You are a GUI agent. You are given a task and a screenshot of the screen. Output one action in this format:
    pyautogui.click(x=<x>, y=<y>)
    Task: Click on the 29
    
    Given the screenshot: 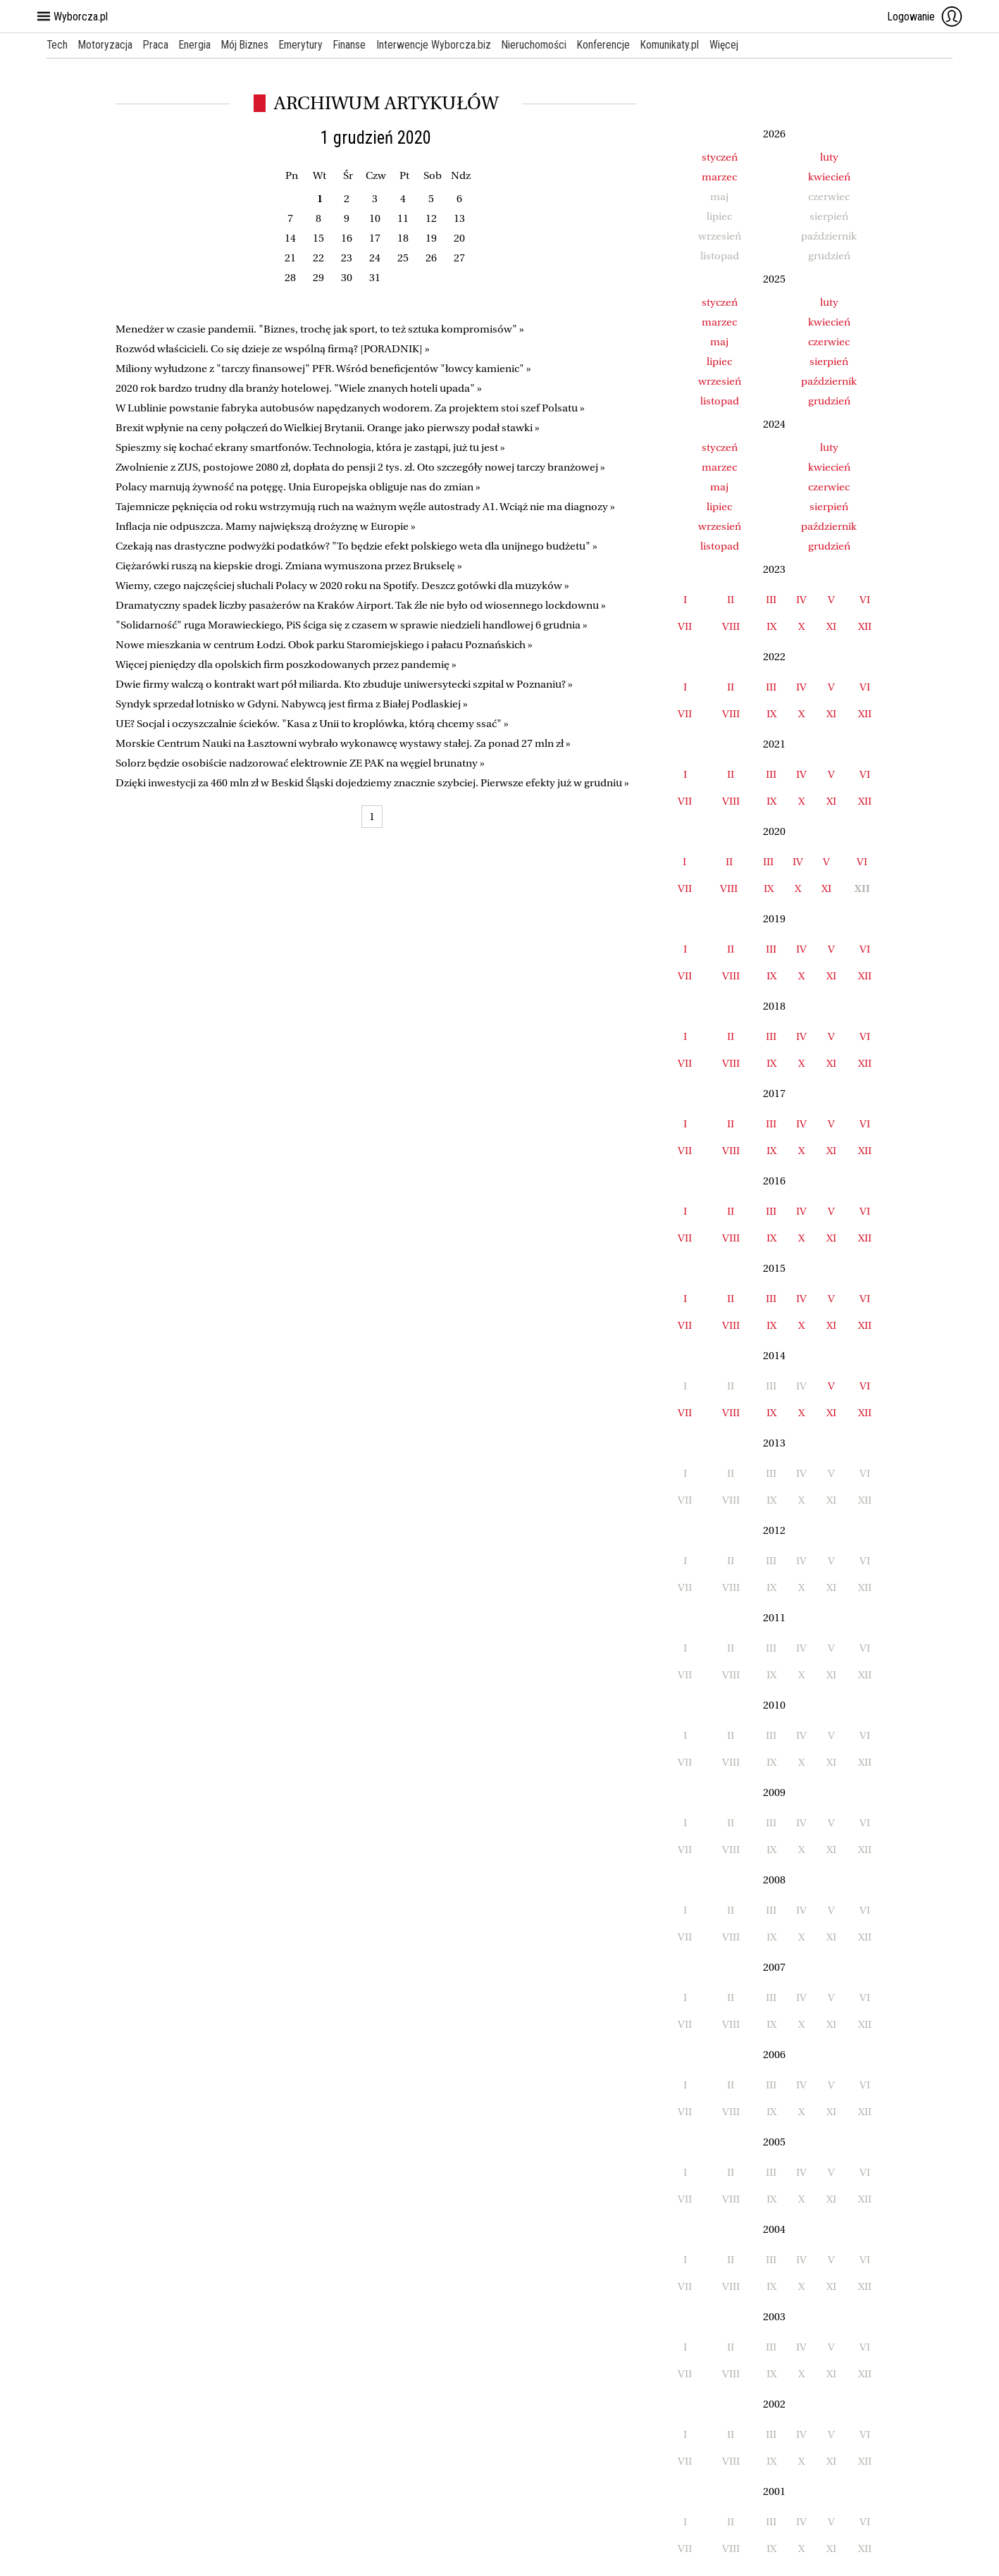 What is the action you would take?
    pyautogui.click(x=318, y=277)
    